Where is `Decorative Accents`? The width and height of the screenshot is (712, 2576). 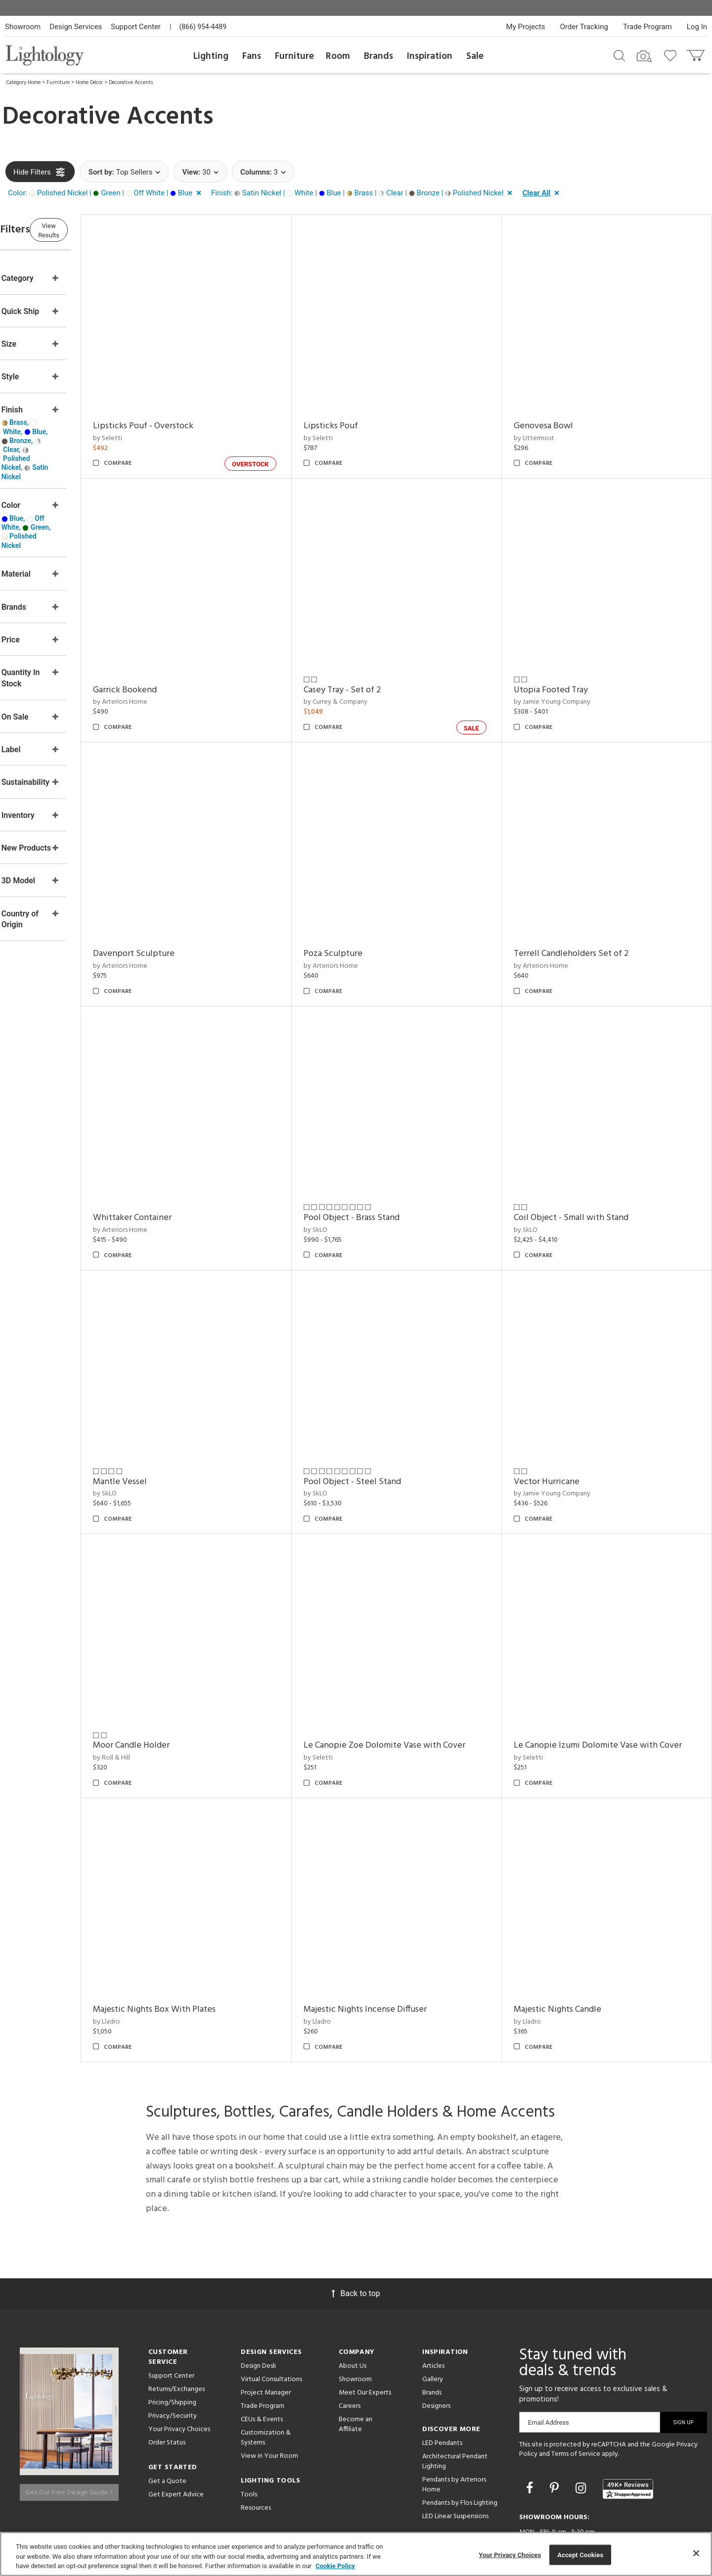 Decorative Accents is located at coordinates (131, 82).